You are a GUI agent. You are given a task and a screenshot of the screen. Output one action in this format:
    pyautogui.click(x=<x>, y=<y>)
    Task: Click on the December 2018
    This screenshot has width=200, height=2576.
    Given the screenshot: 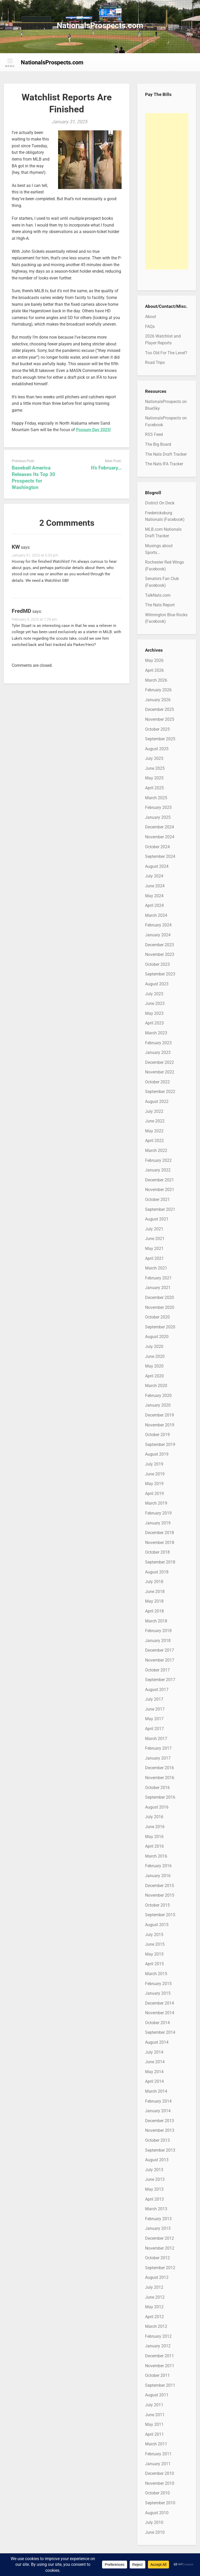 What is the action you would take?
    pyautogui.click(x=159, y=1532)
    